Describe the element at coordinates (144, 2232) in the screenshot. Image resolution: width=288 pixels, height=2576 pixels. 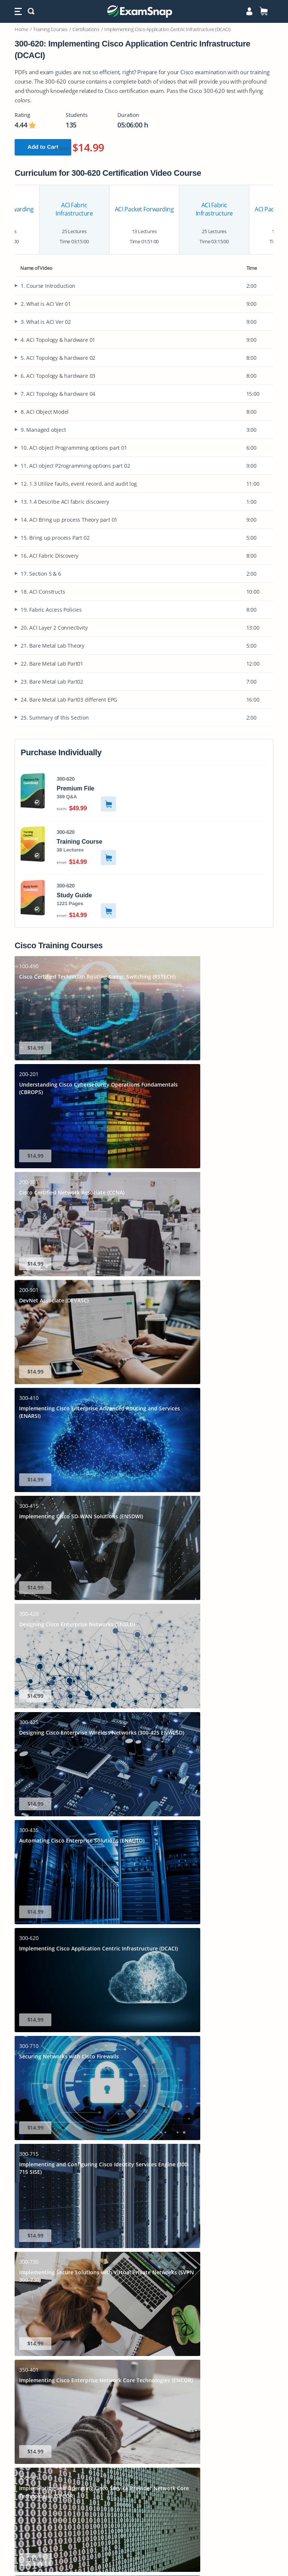
I see `FAQs` at that location.